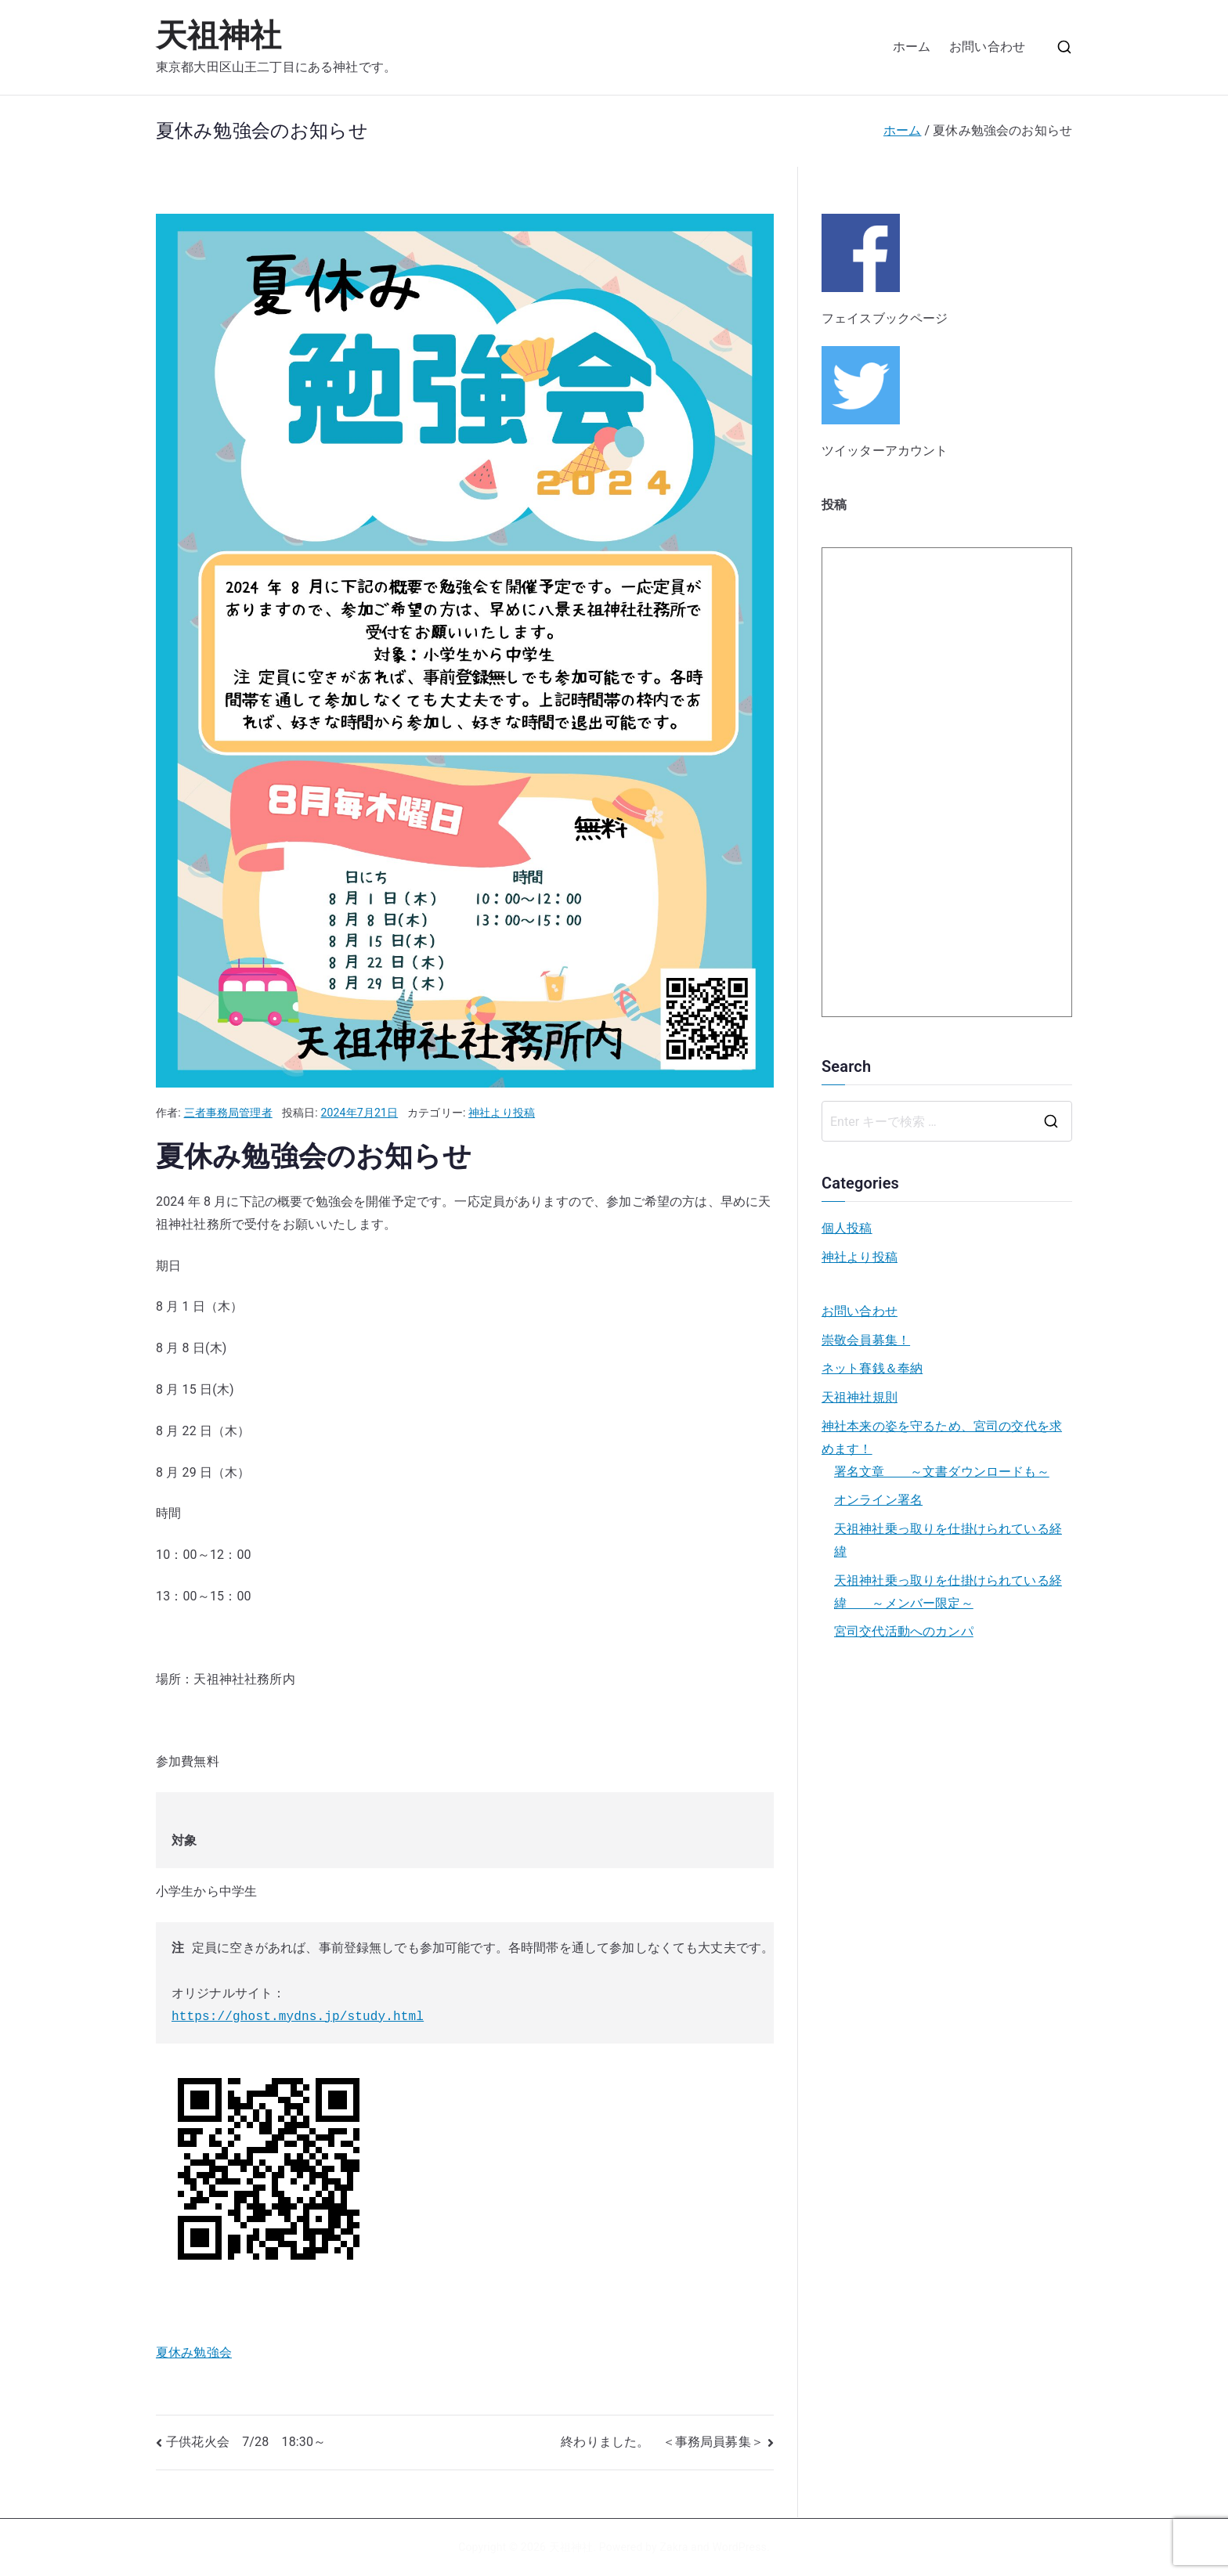  I want to click on 神社より投稿, so click(501, 1112).